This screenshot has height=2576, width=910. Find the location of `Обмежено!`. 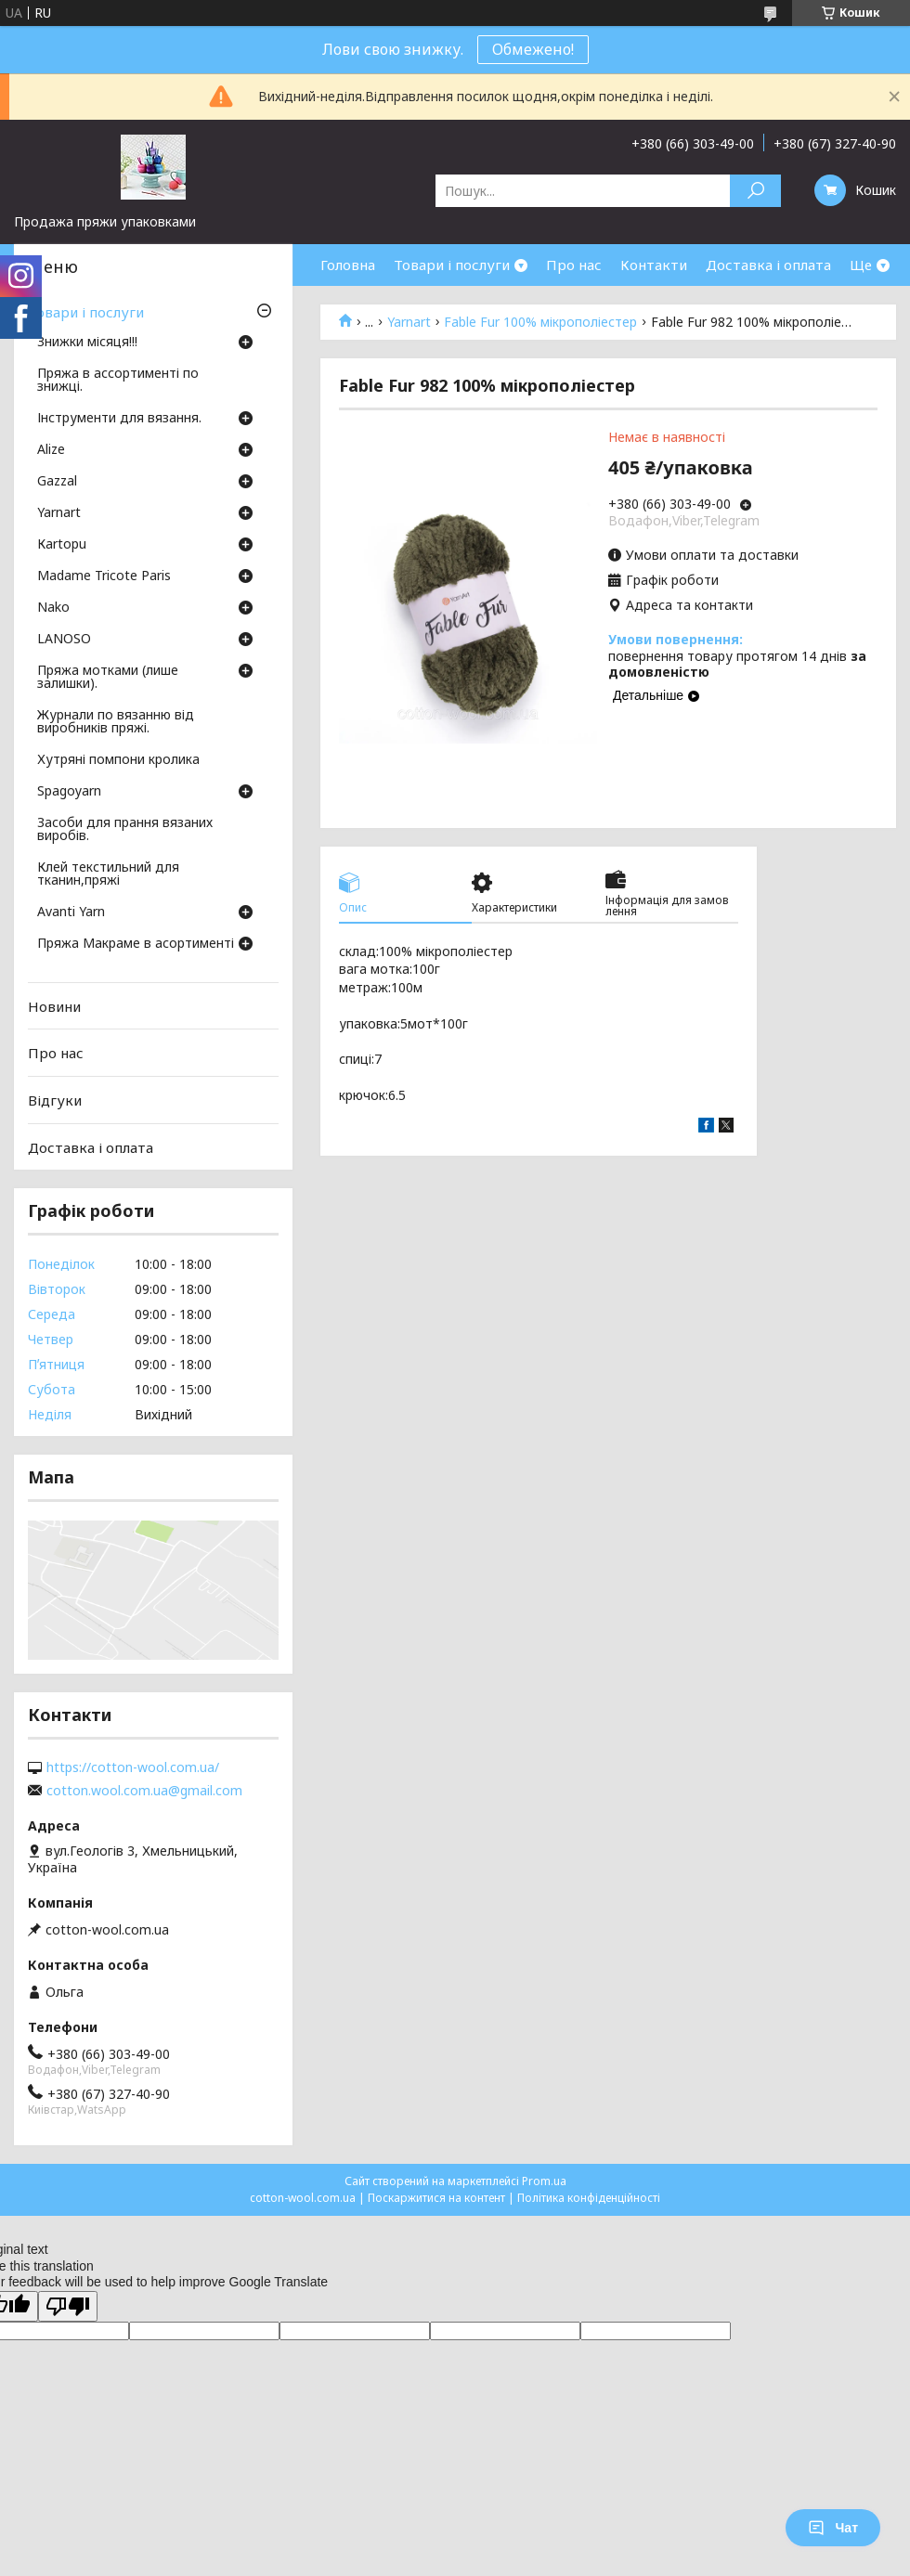

Обмежено! is located at coordinates (533, 49).